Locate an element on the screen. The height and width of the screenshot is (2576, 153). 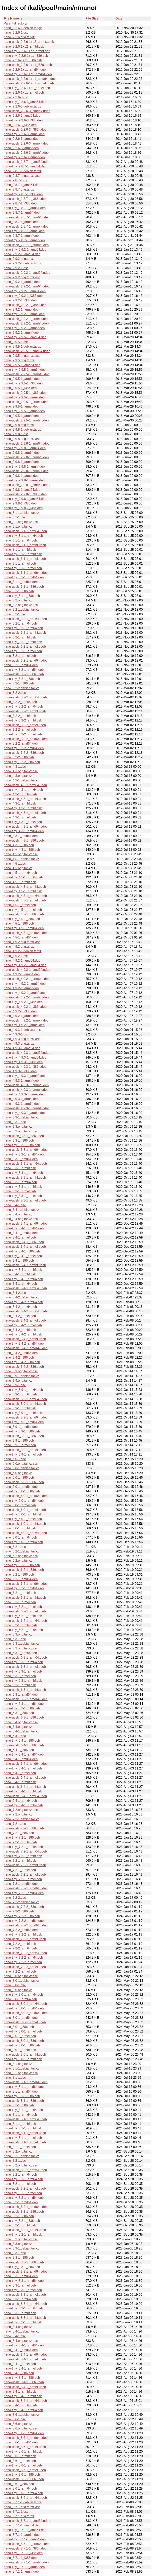
nano-udeb_5.3-1_armhf.udeb is located at coordinates (25, 1177).